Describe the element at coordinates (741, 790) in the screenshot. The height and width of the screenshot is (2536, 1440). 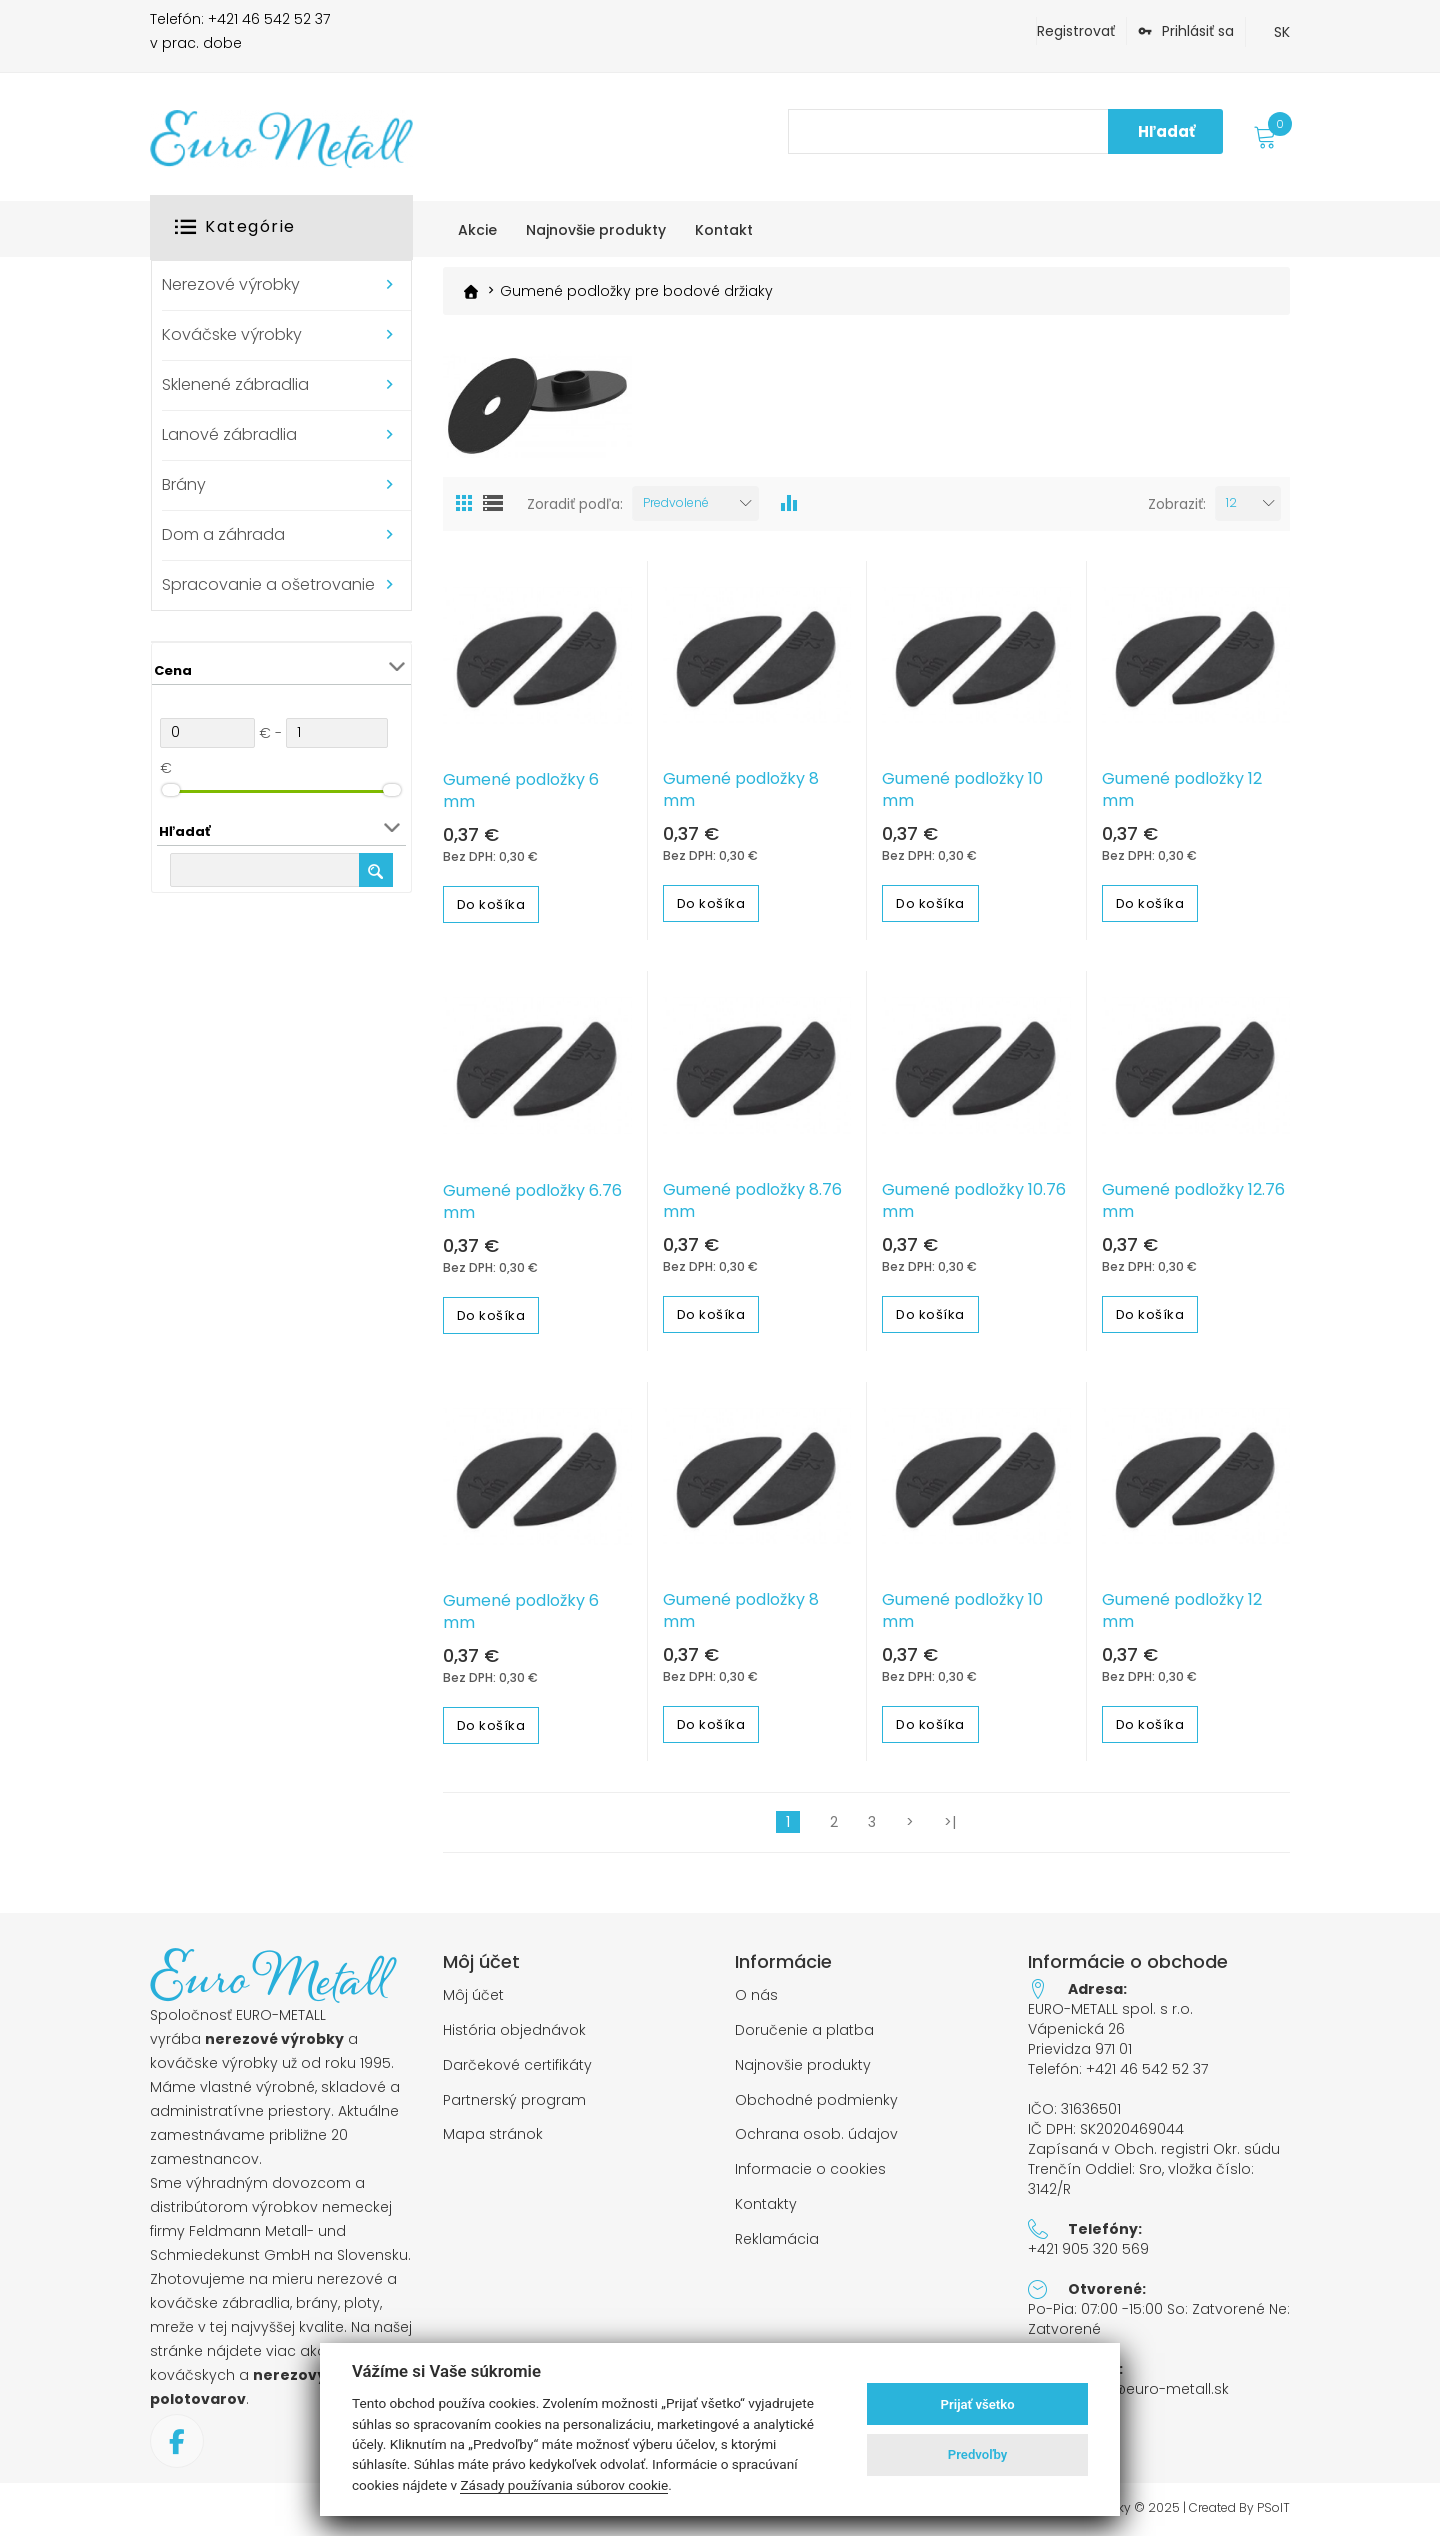
I see `Gumené podložky 8 mm` at that location.